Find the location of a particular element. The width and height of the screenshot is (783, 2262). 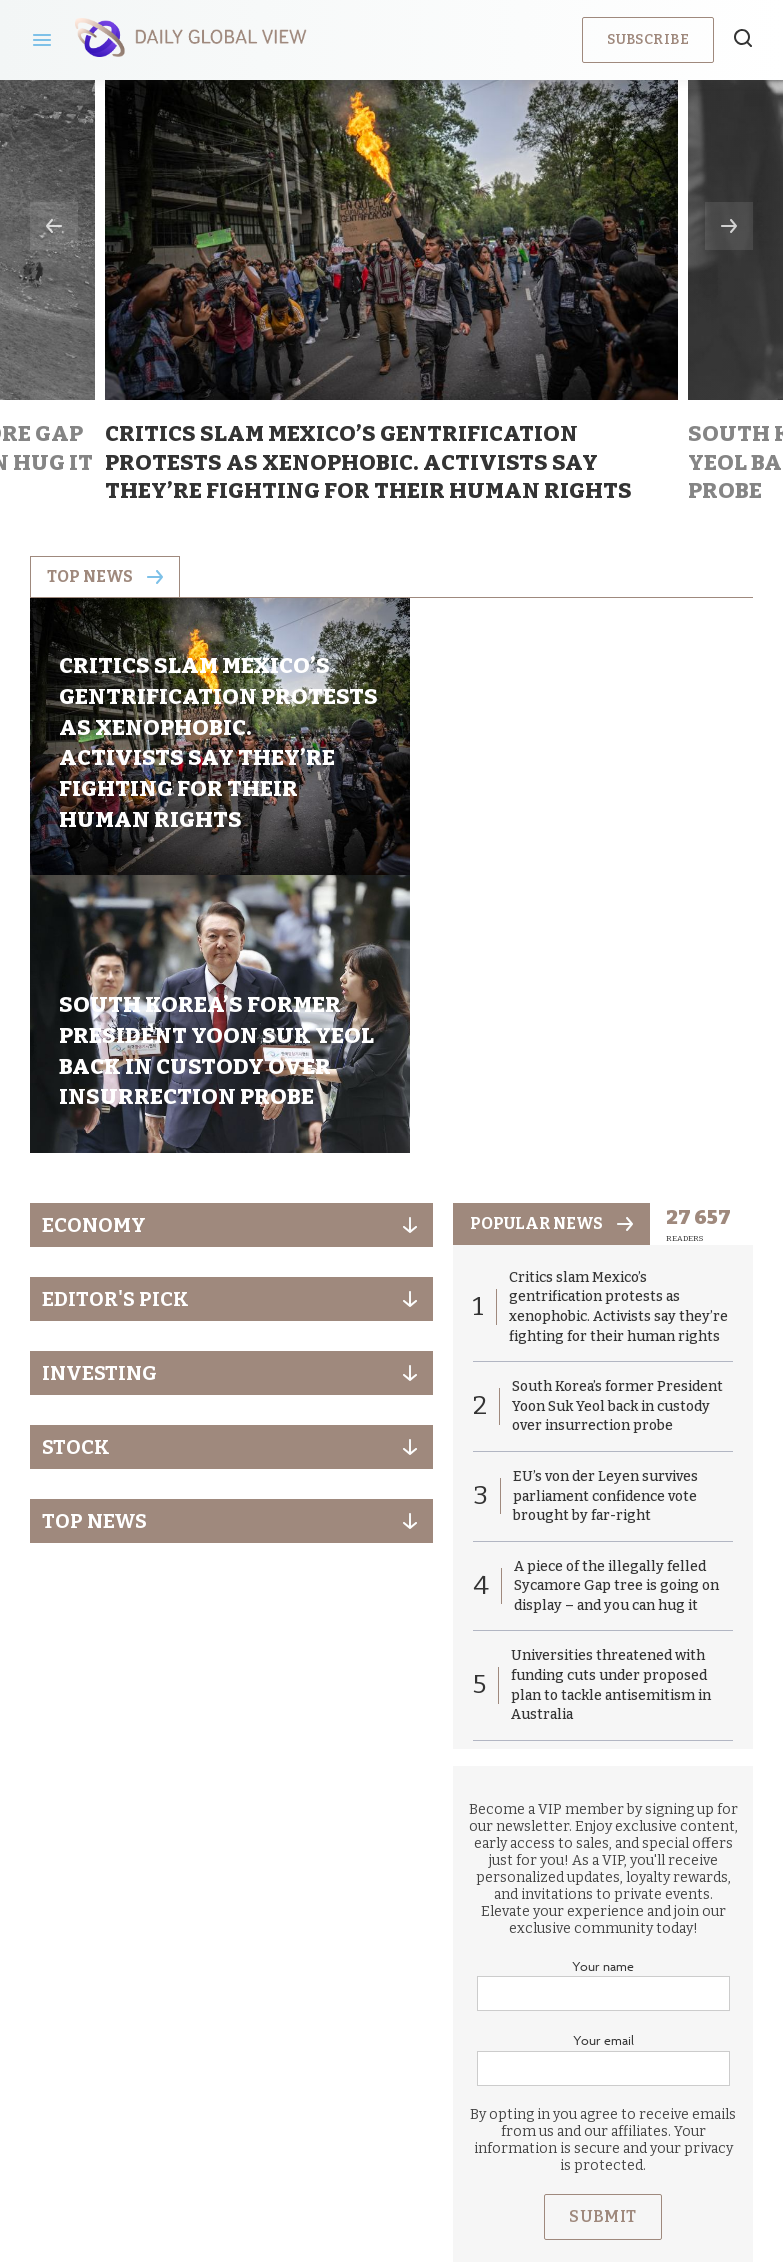

South Korea’s former President Yoon Suk Yeol back in custody over insurrection probe is located at coordinates (617, 1147).